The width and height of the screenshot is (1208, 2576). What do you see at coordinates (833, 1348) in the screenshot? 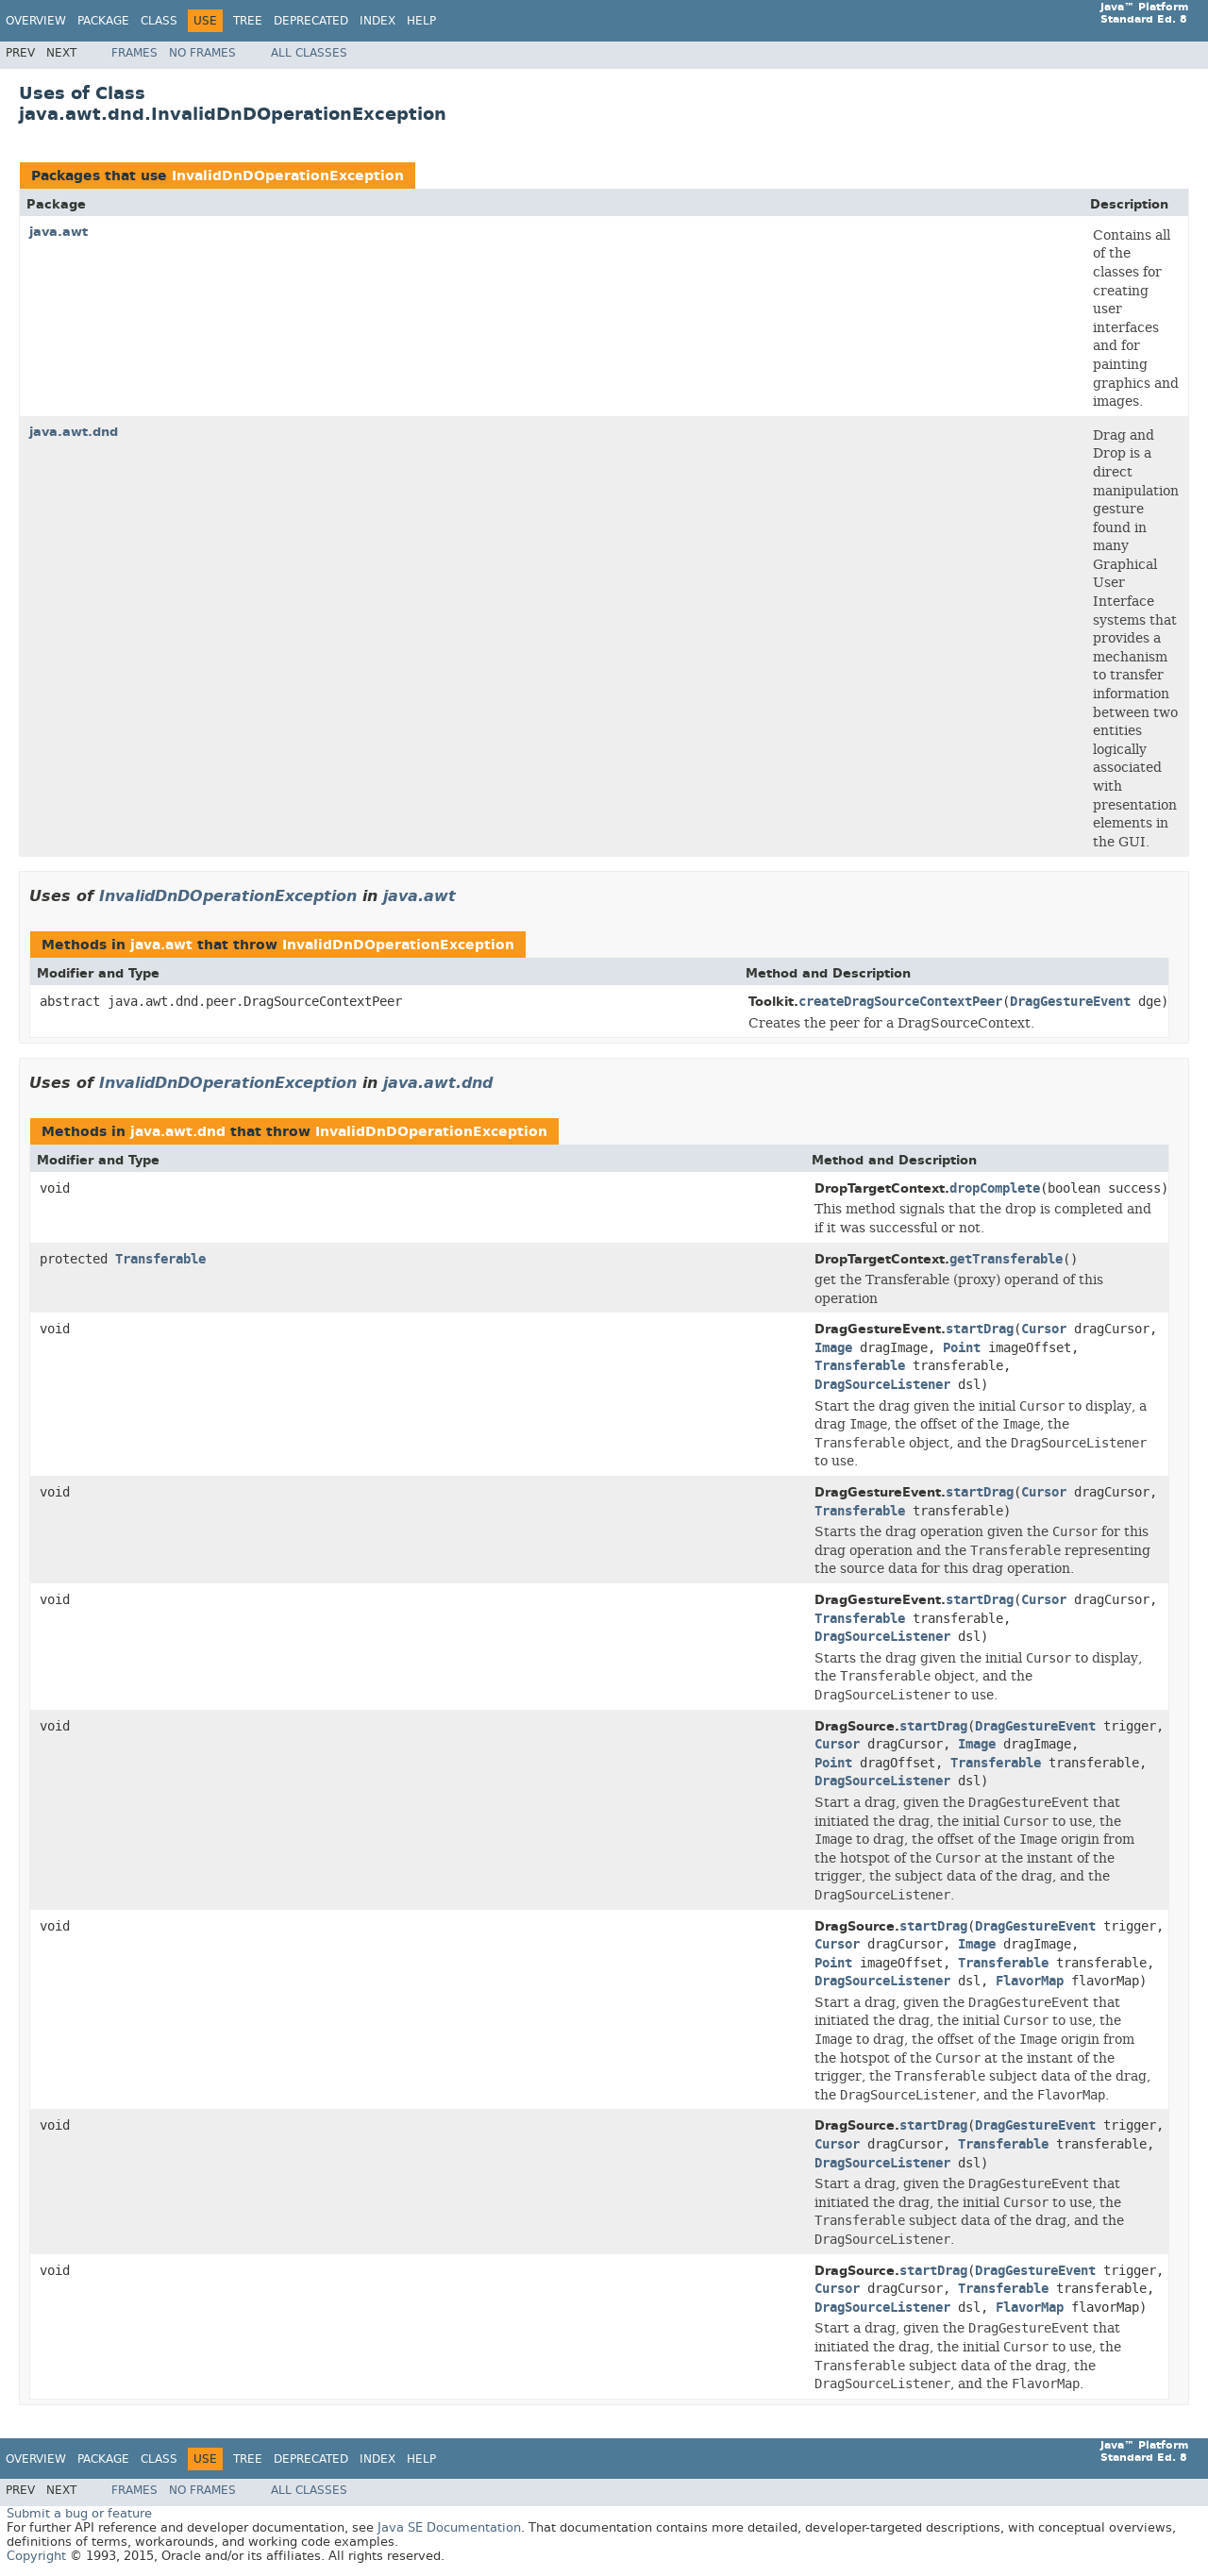
I see `Image` at bounding box center [833, 1348].